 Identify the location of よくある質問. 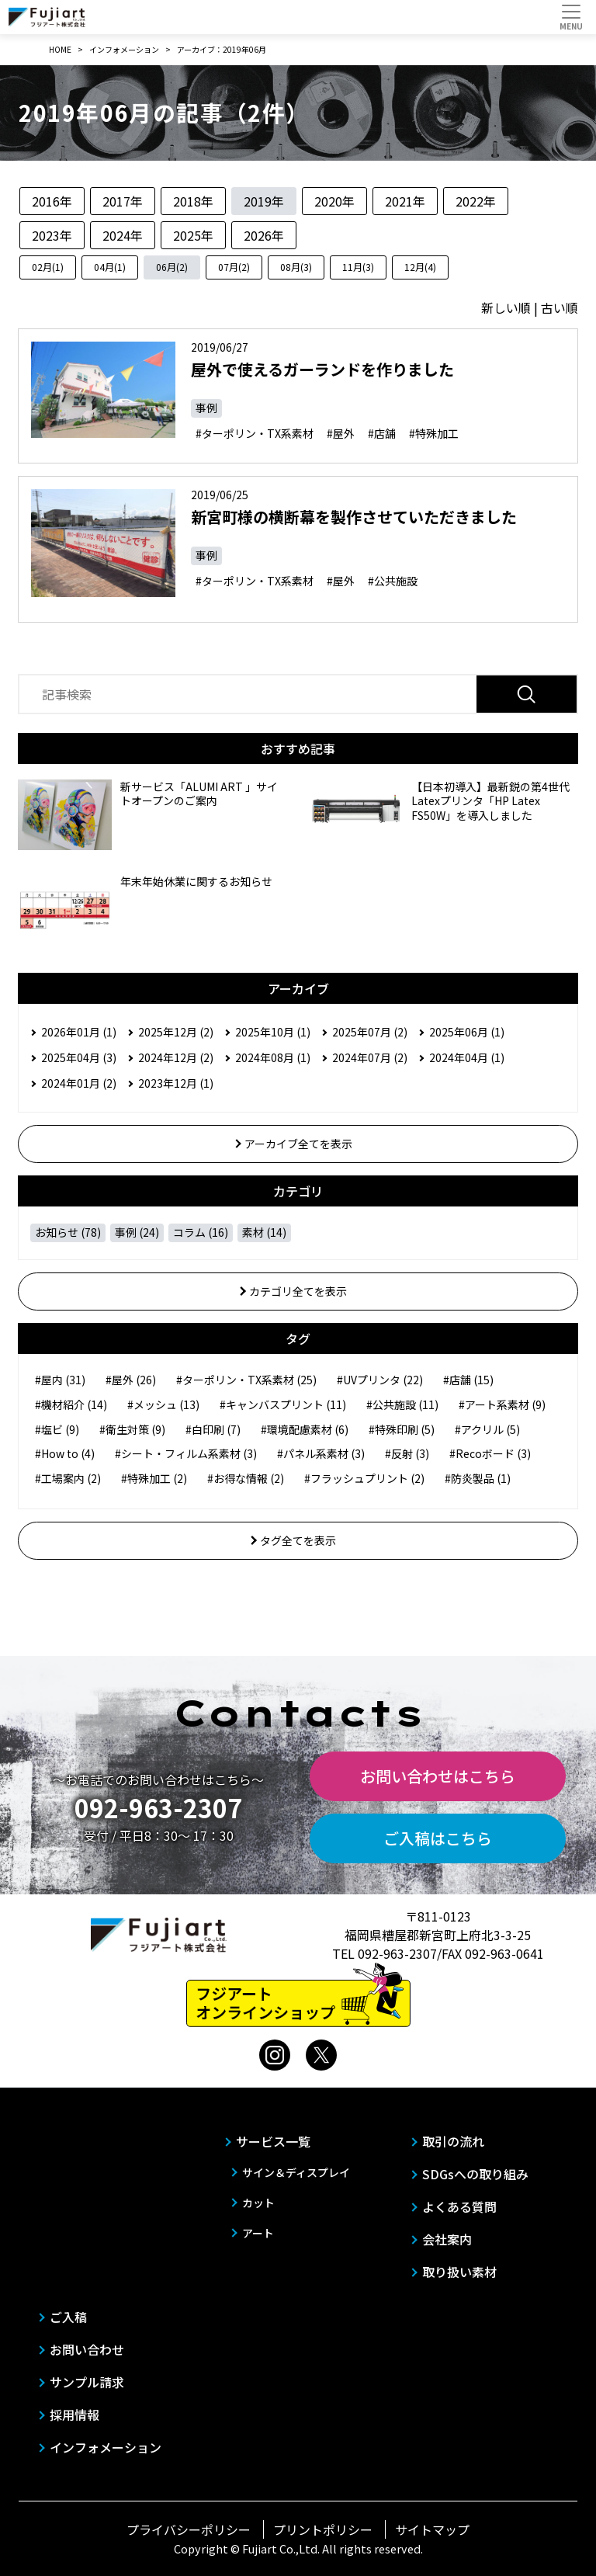
(459, 2206).